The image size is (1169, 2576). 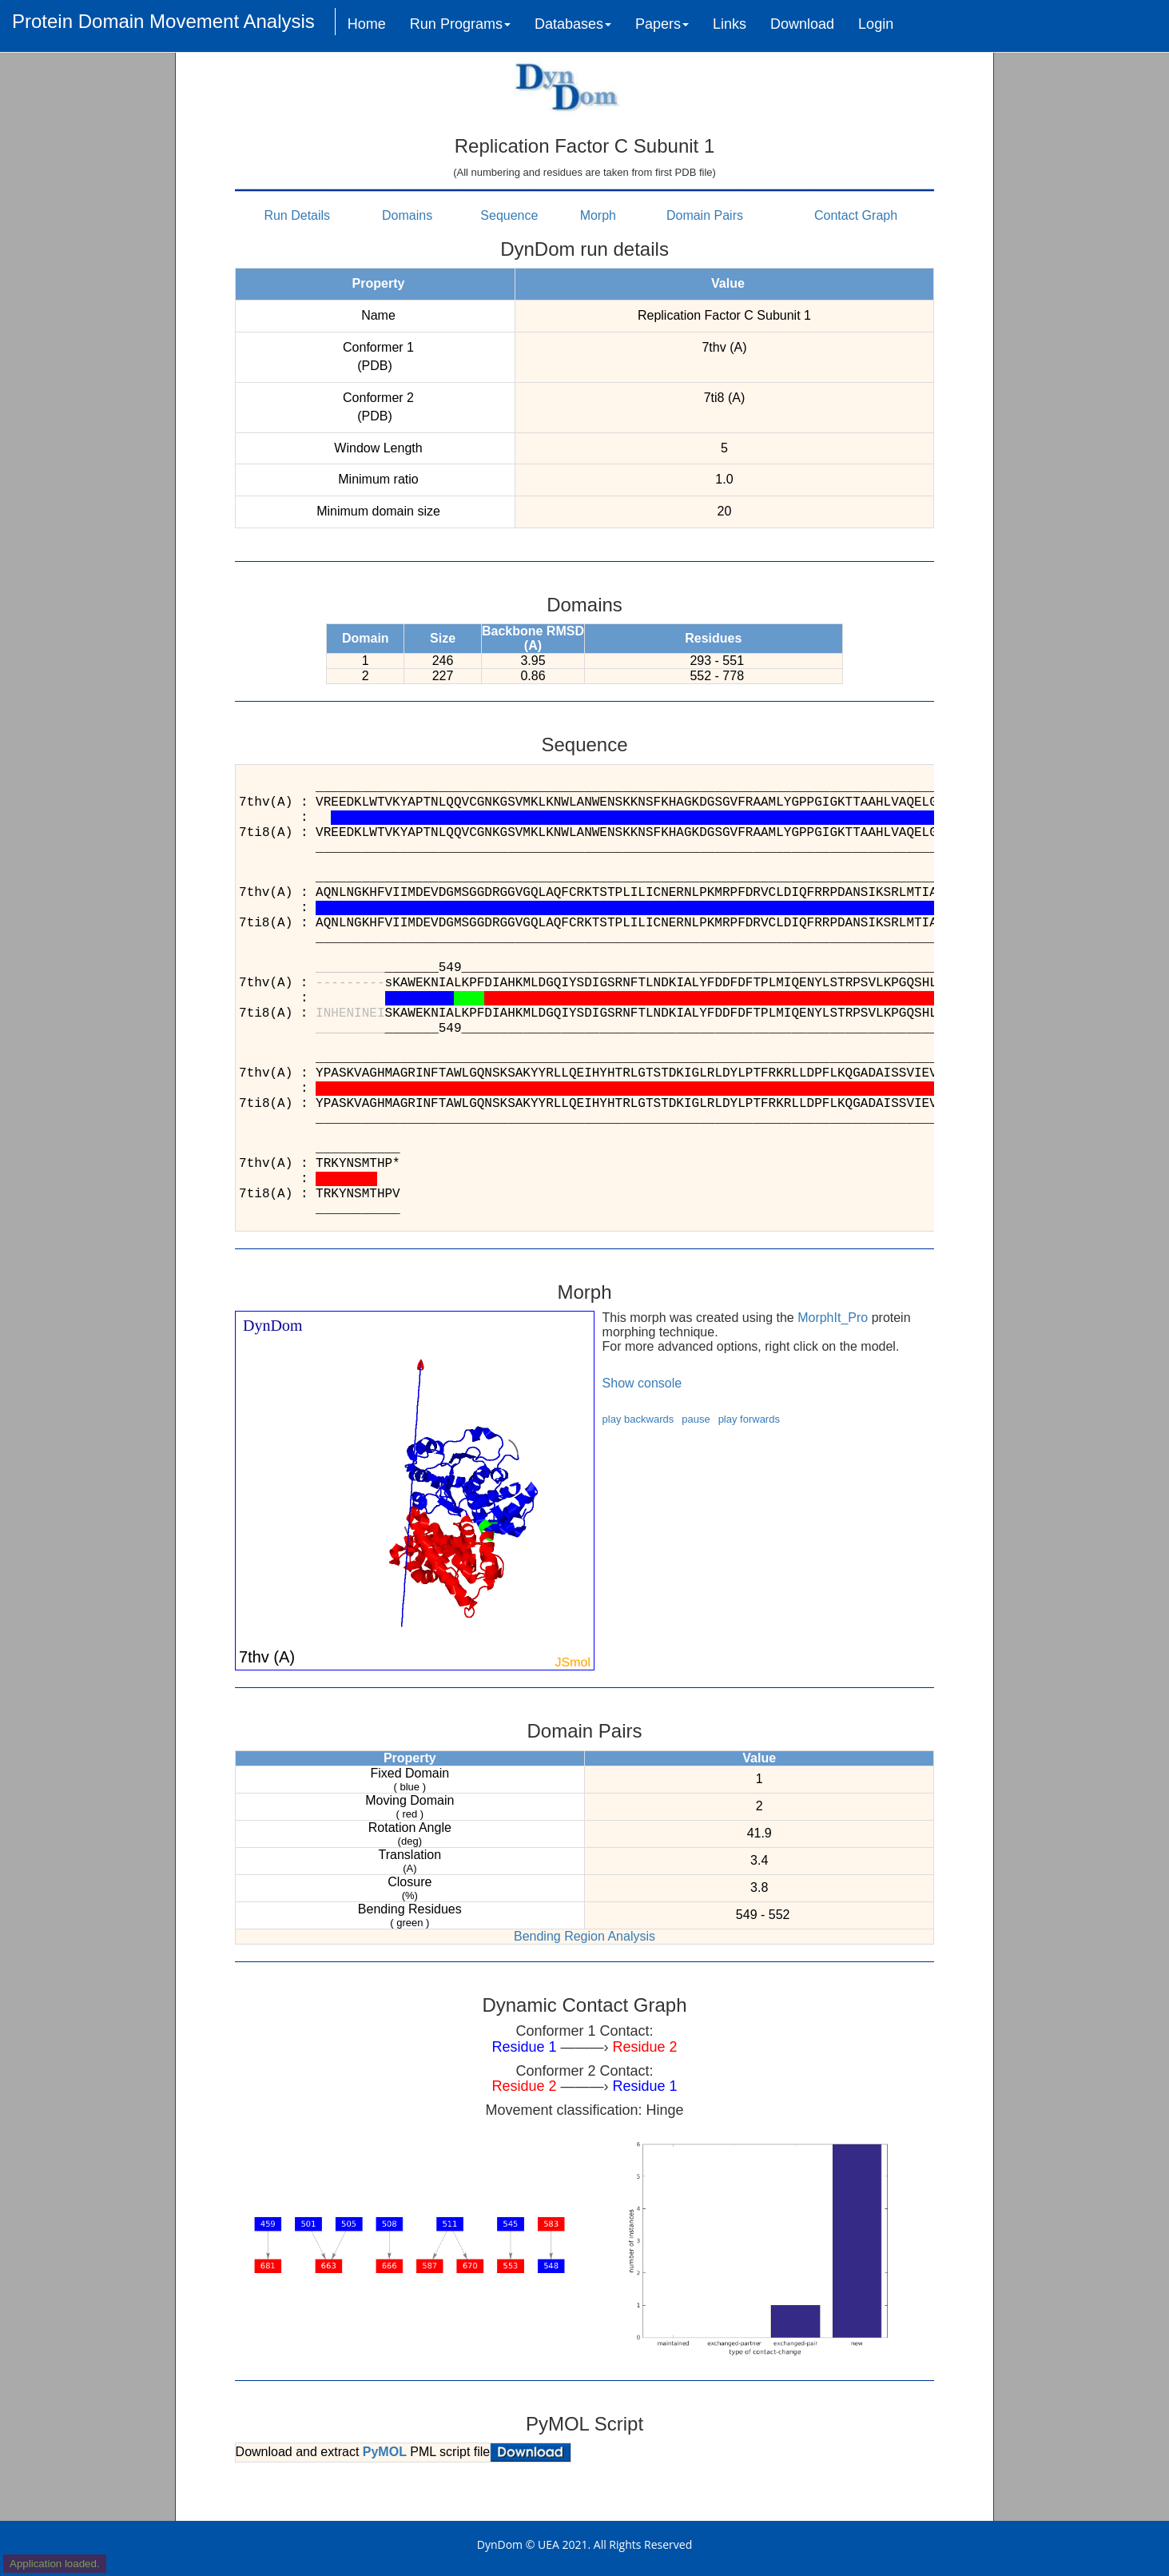 What do you see at coordinates (509, 215) in the screenshot?
I see `Sequence` at bounding box center [509, 215].